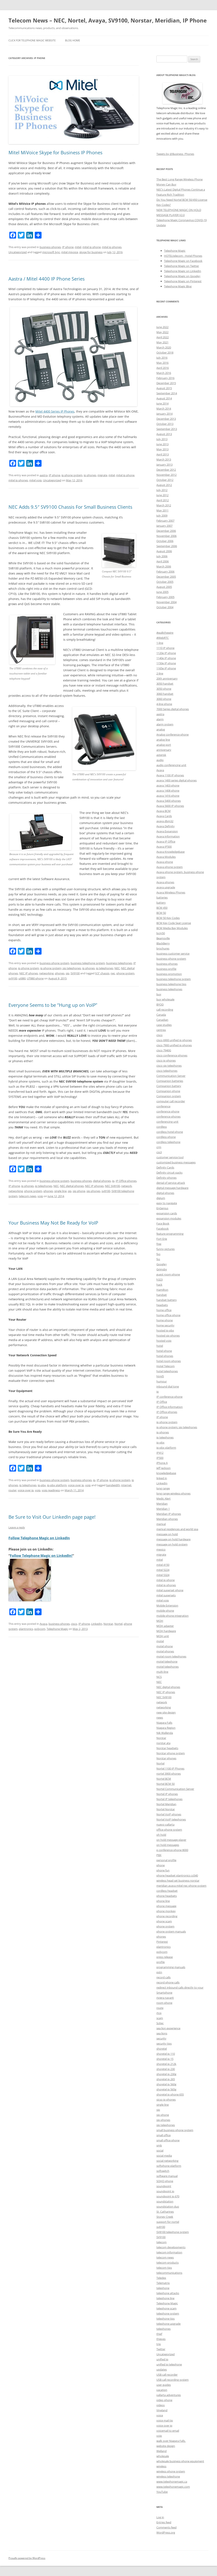 This screenshot has height=2576, width=217. What do you see at coordinates (27, 1196) in the screenshot?
I see `telecom news` at bounding box center [27, 1196].